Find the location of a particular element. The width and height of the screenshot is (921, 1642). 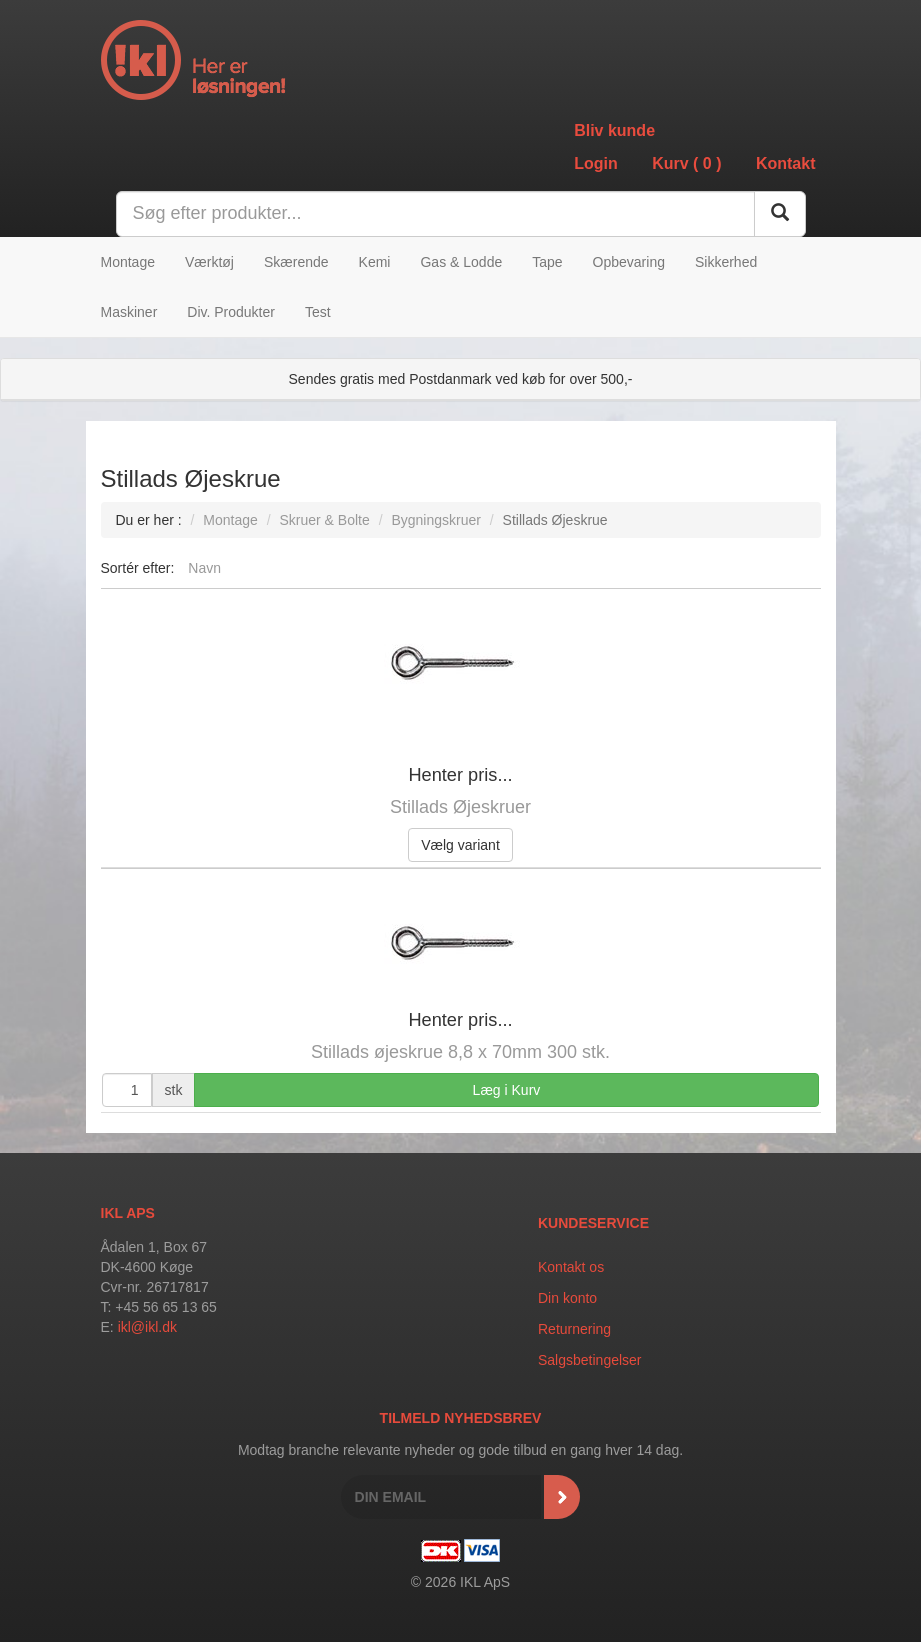

Salgsbetingelser is located at coordinates (590, 1360).